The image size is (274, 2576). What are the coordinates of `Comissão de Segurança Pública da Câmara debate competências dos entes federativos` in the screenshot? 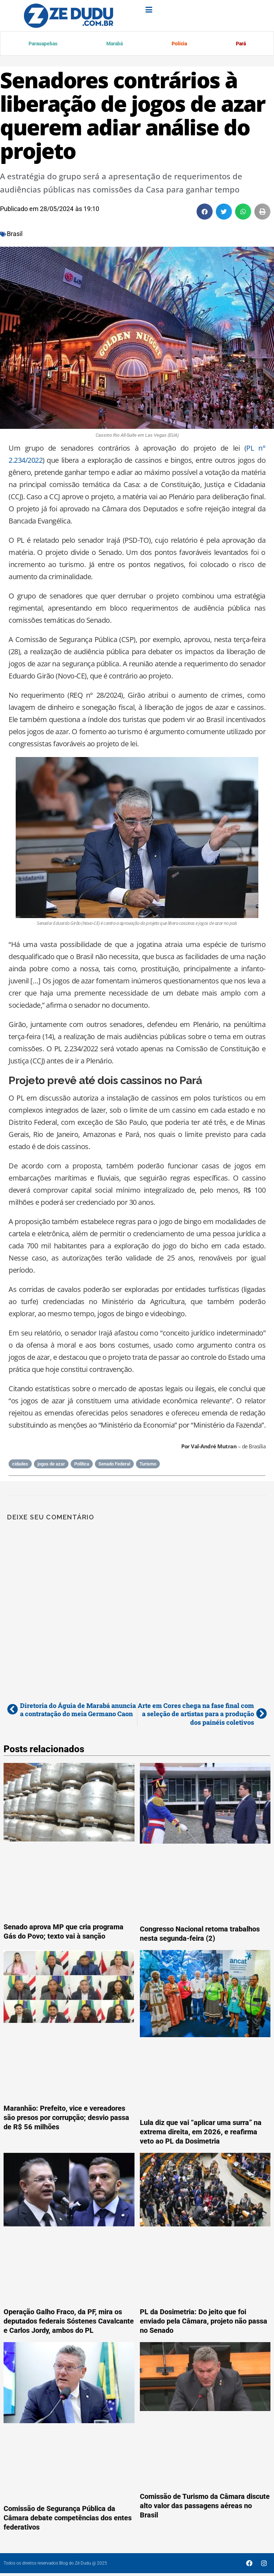 It's located at (68, 2519).